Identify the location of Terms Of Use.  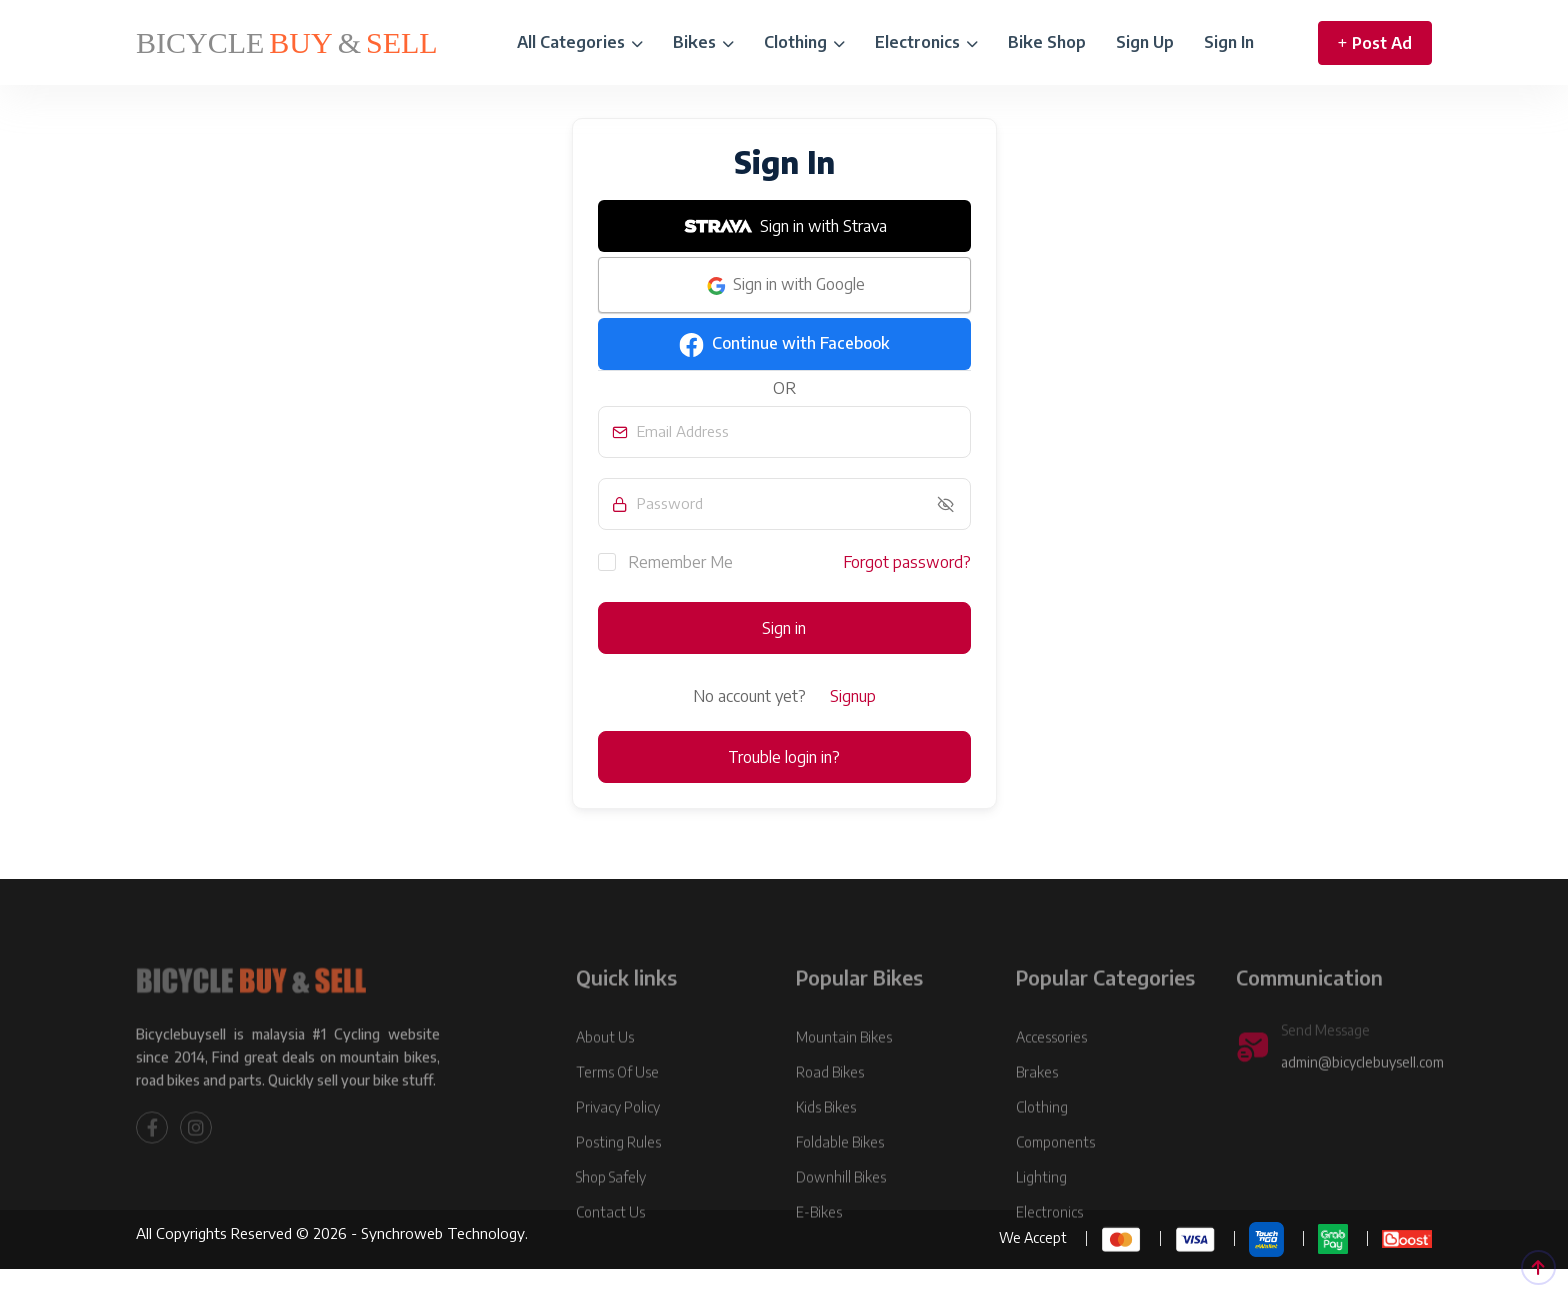
(617, 1119).